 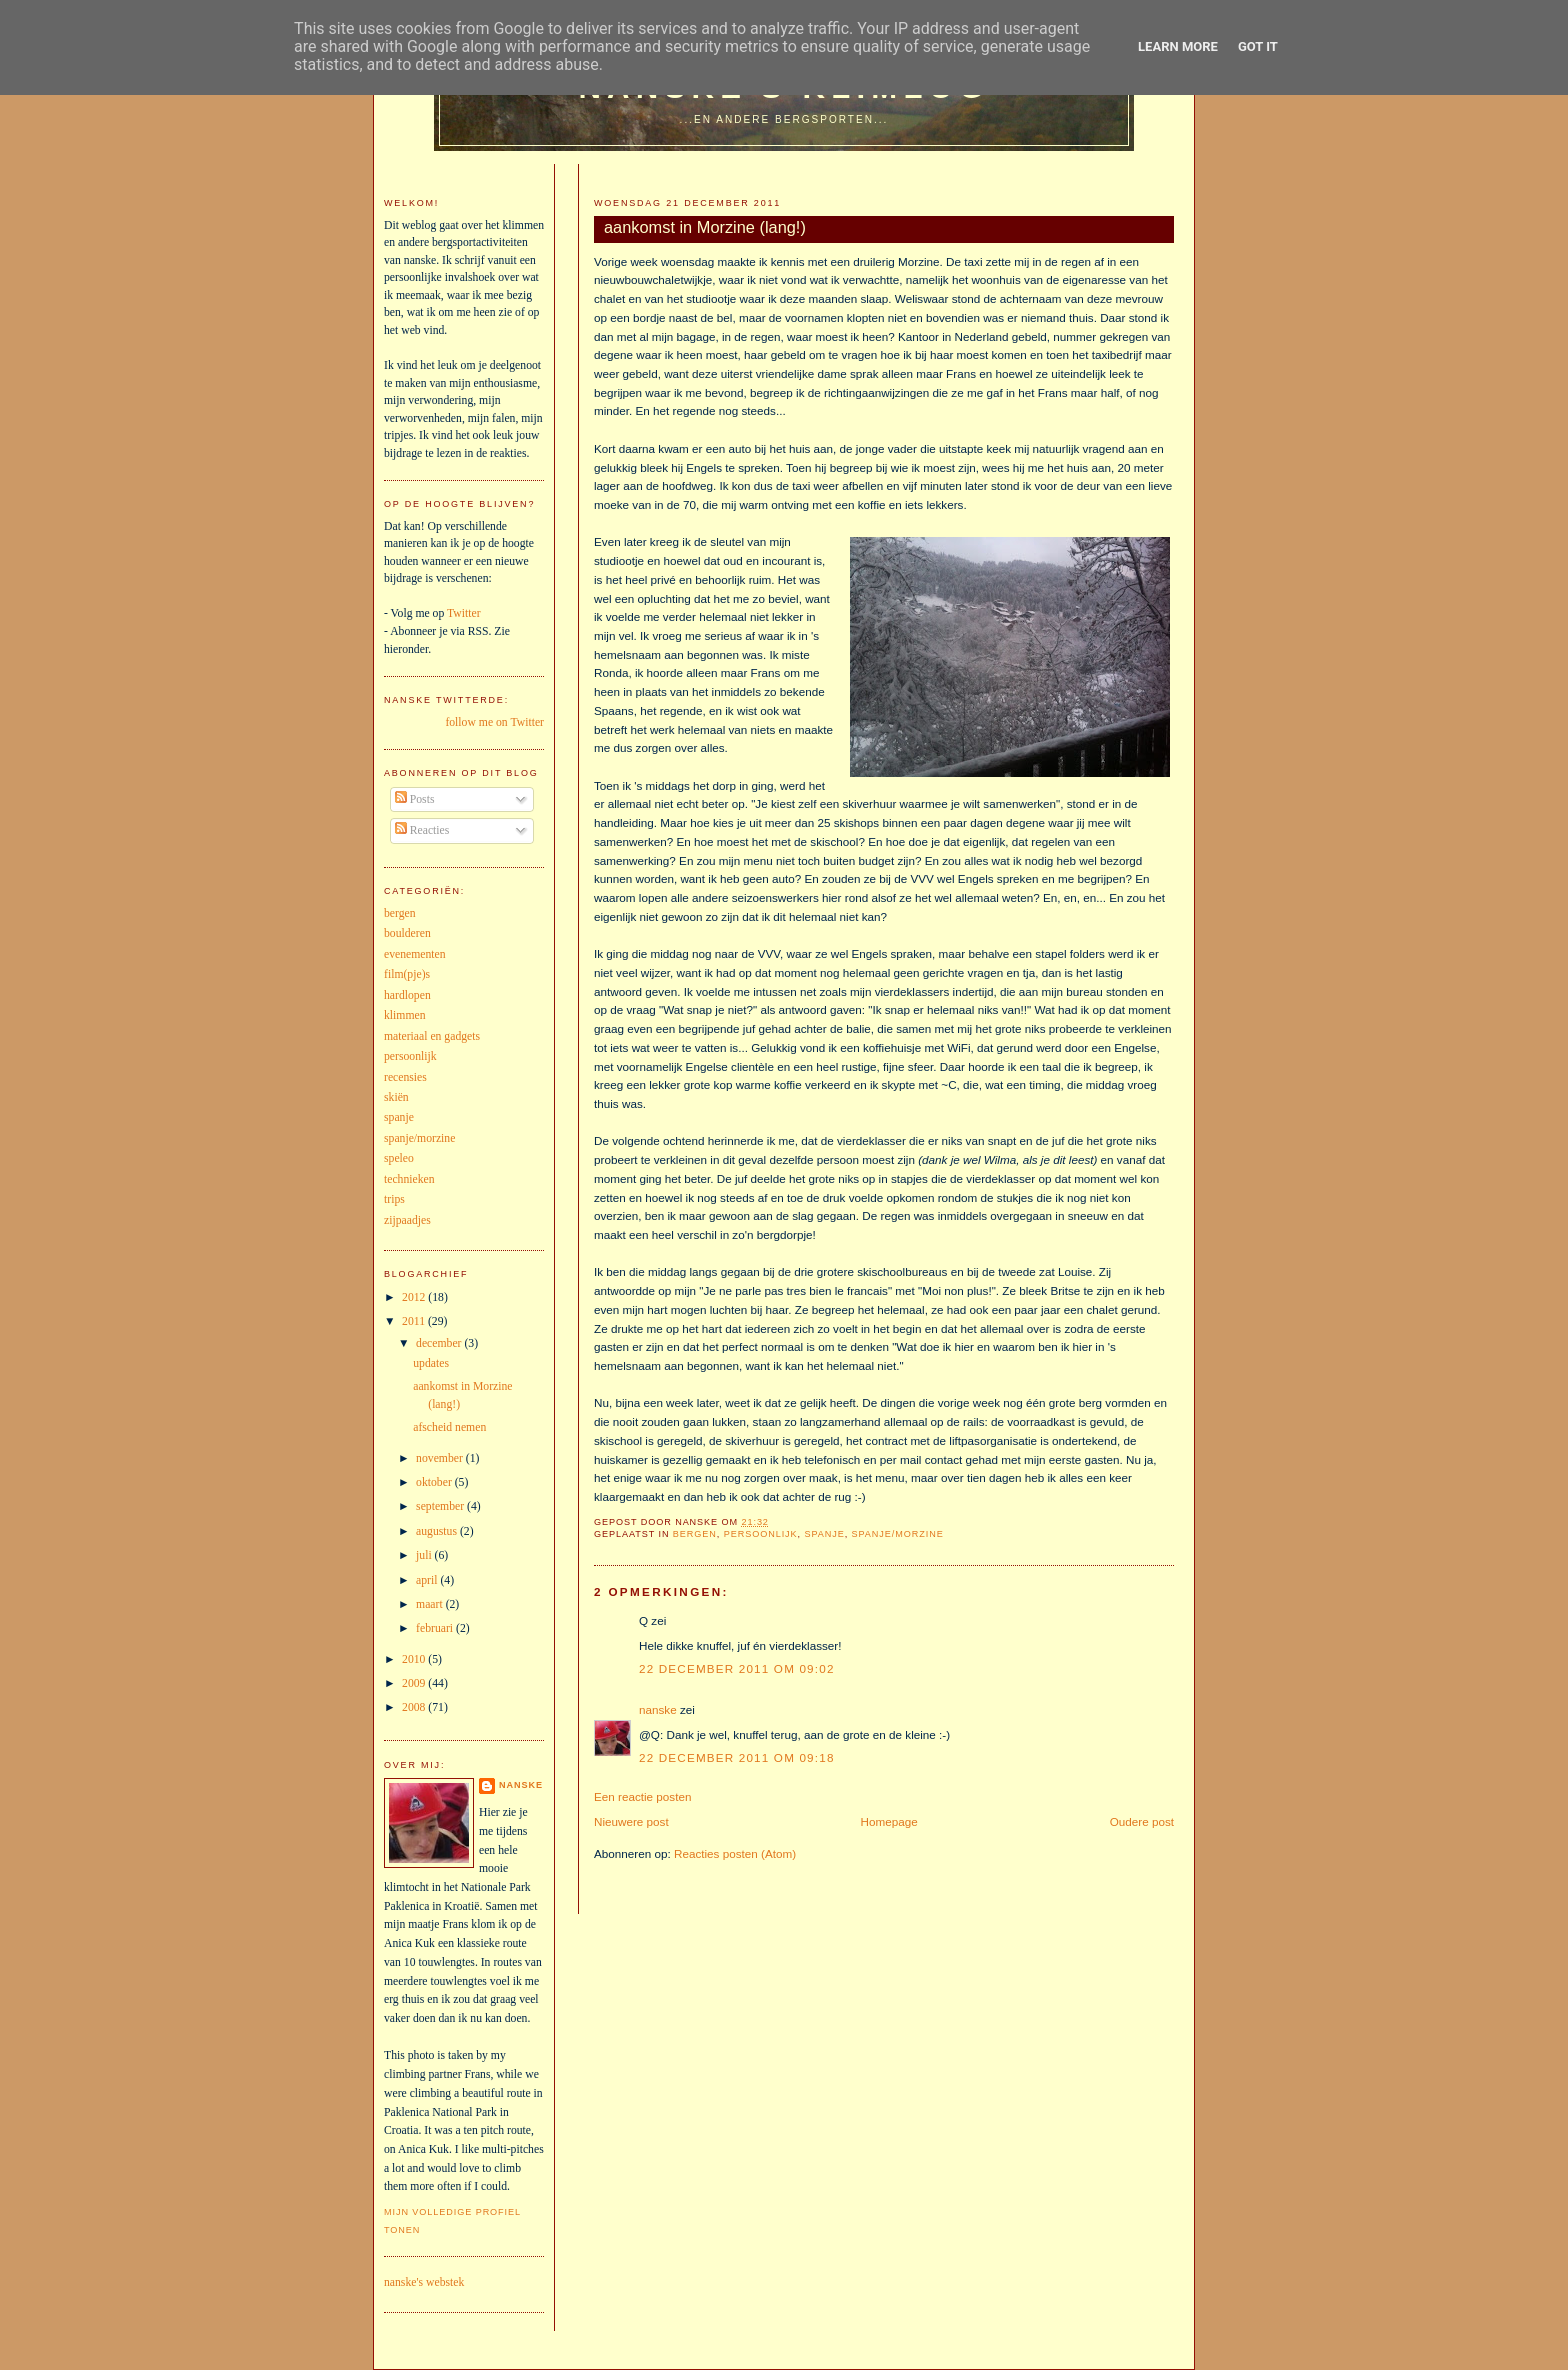 What do you see at coordinates (432, 1036) in the screenshot?
I see `materiaal en gadgets` at bounding box center [432, 1036].